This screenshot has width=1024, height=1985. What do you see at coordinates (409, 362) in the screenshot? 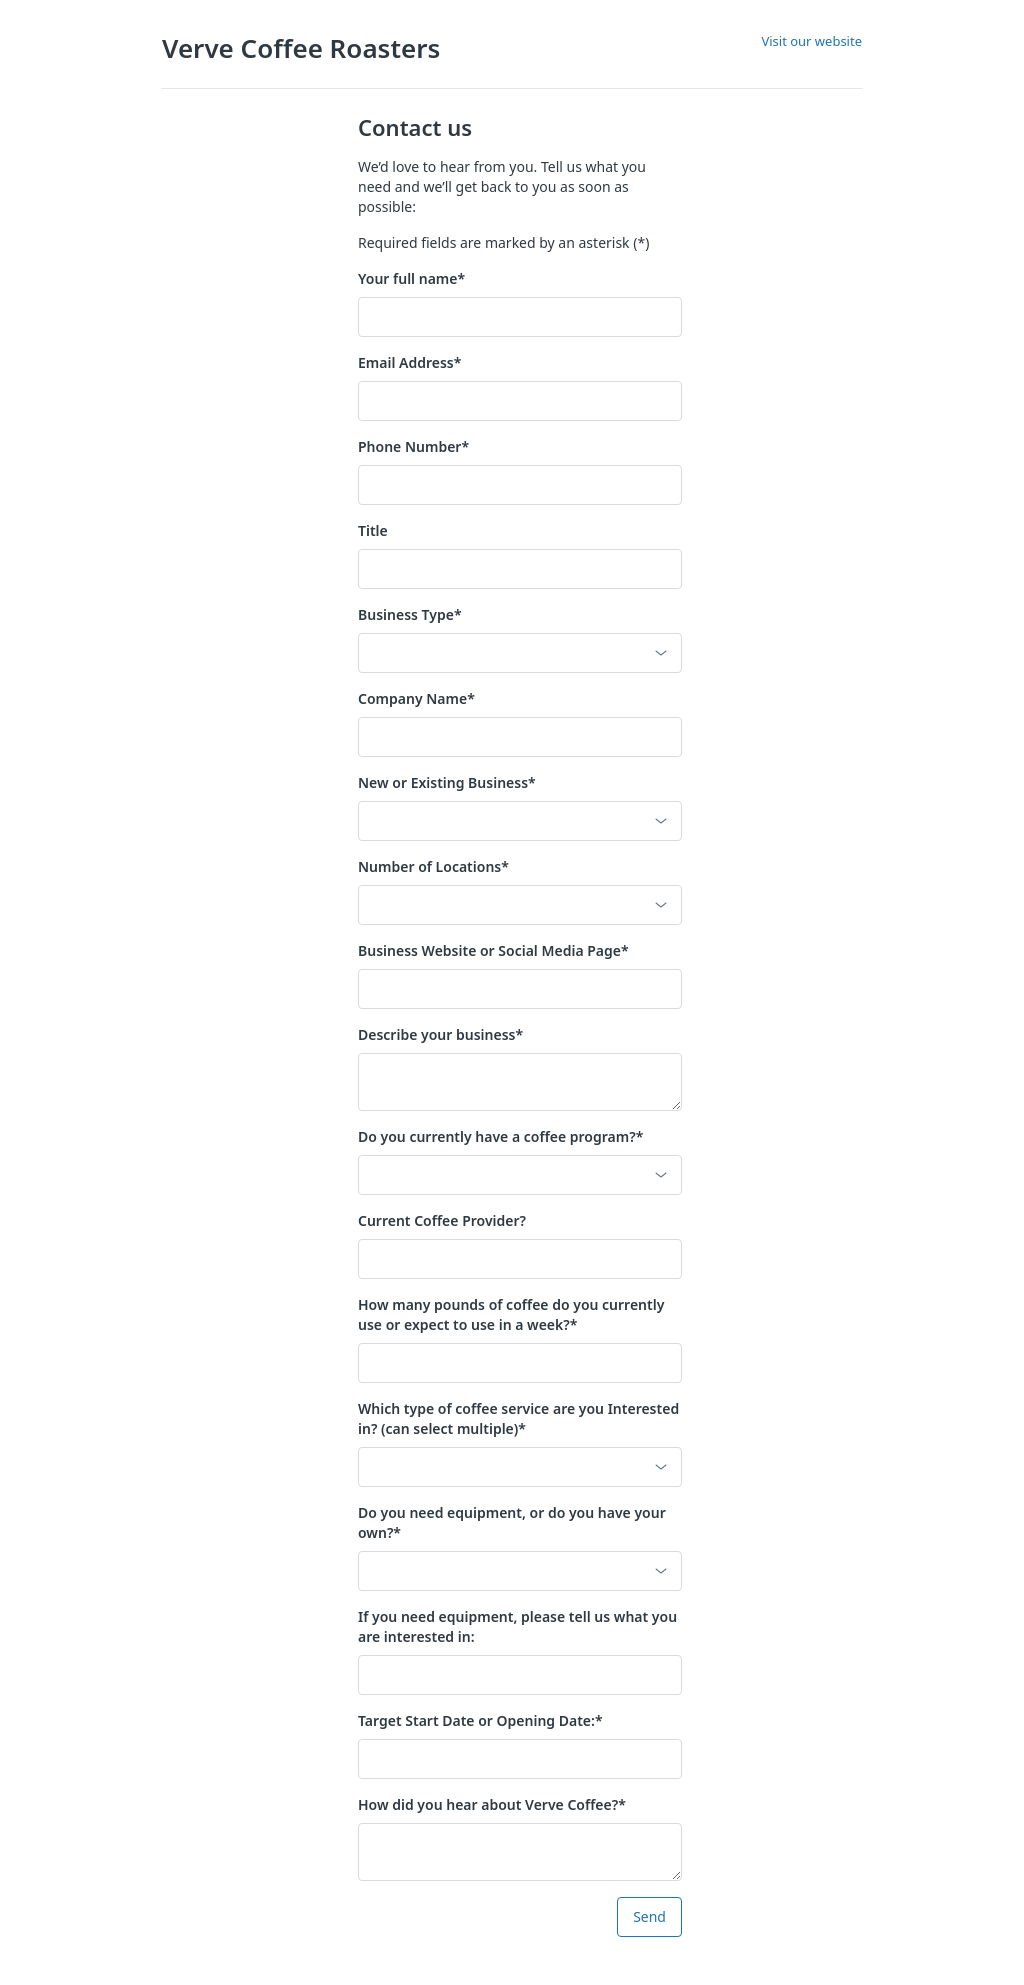
I see `Email Address*` at bounding box center [409, 362].